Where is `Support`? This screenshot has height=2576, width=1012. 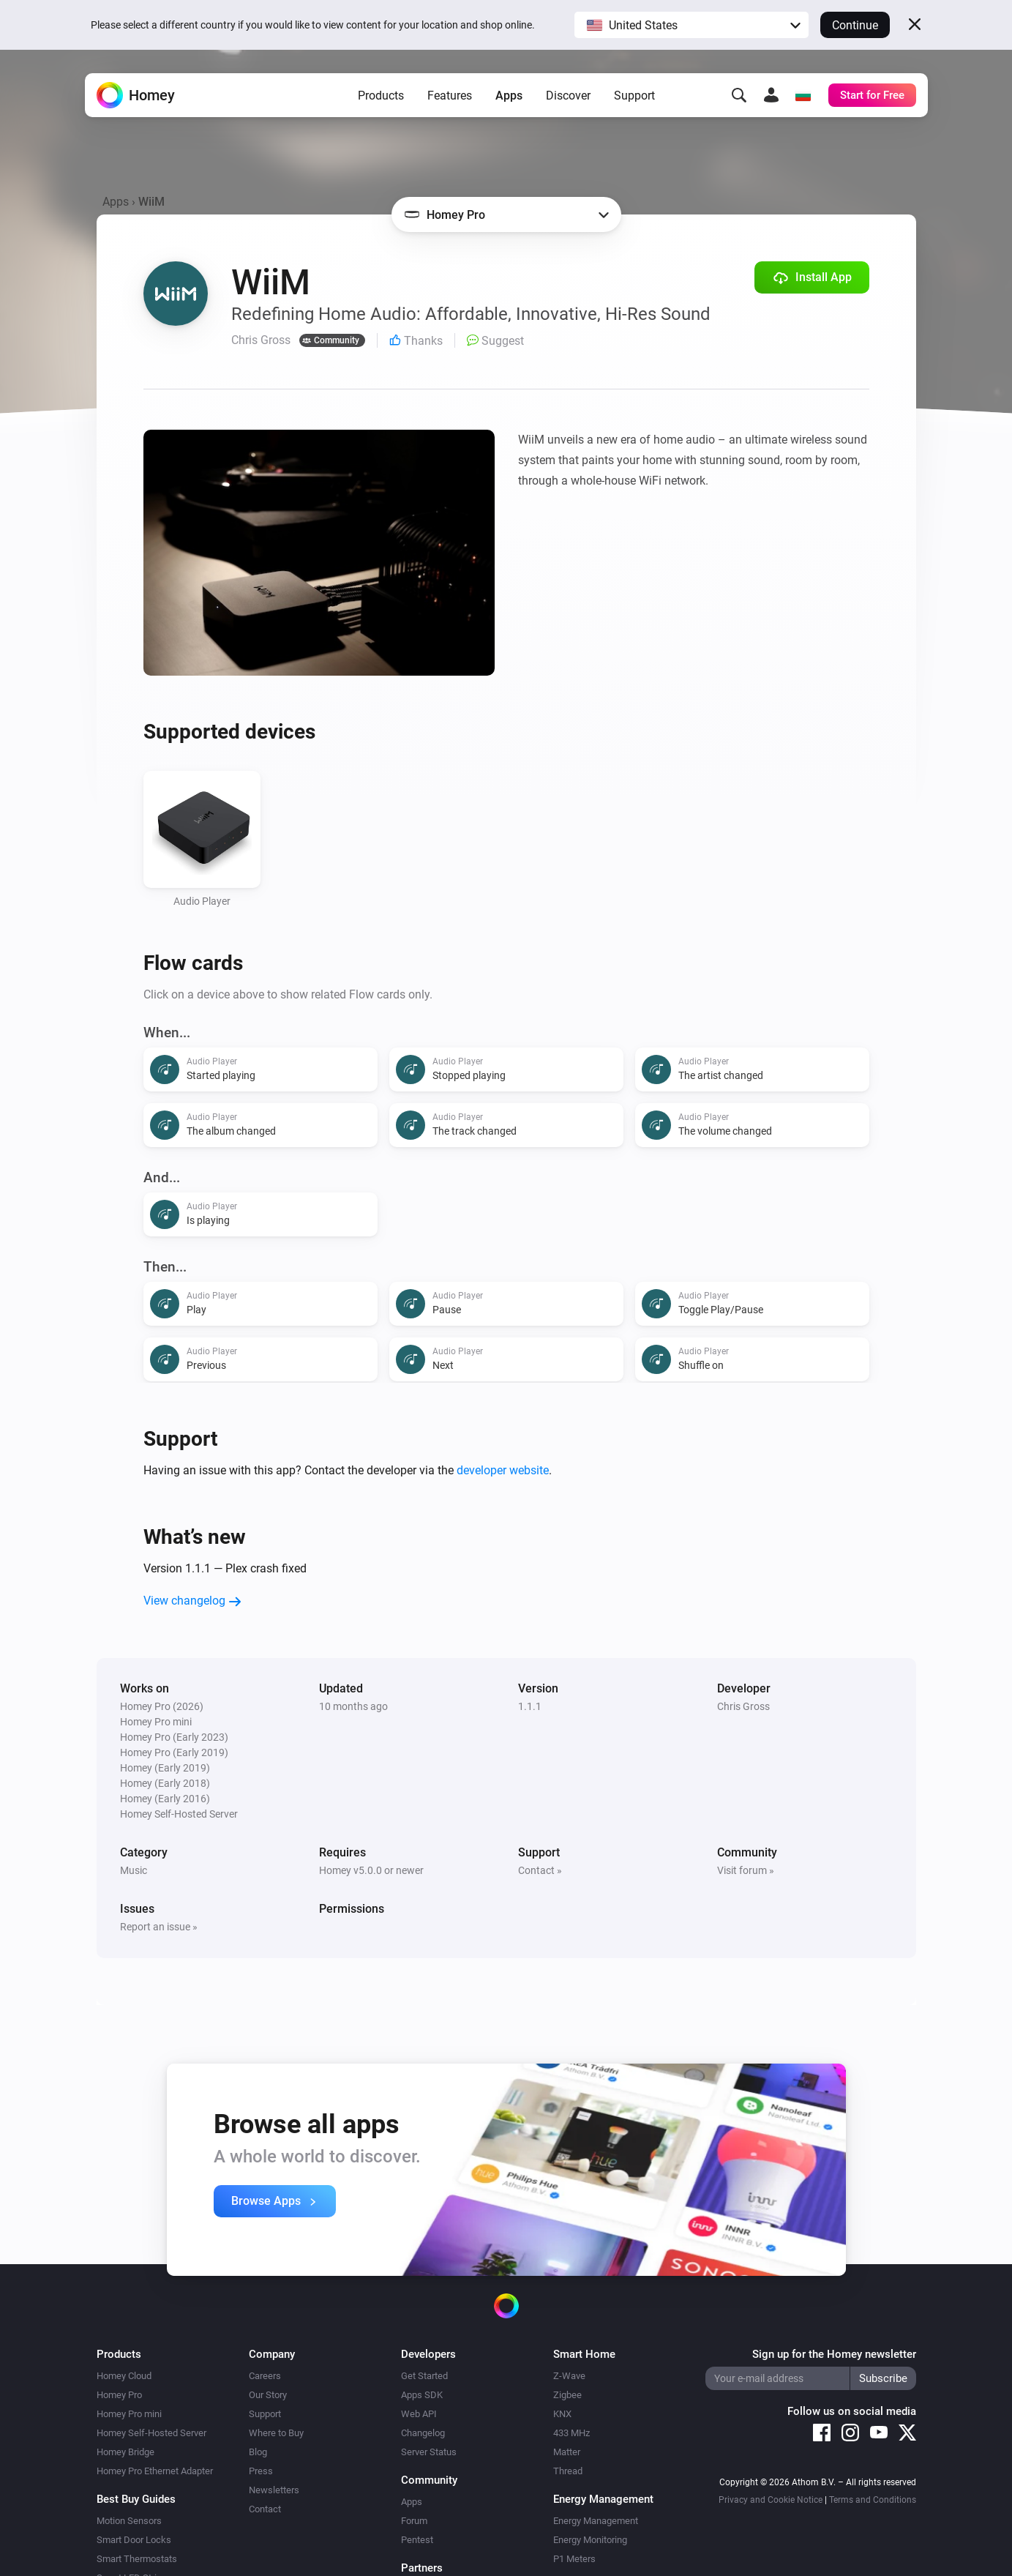
Support is located at coordinates (634, 95).